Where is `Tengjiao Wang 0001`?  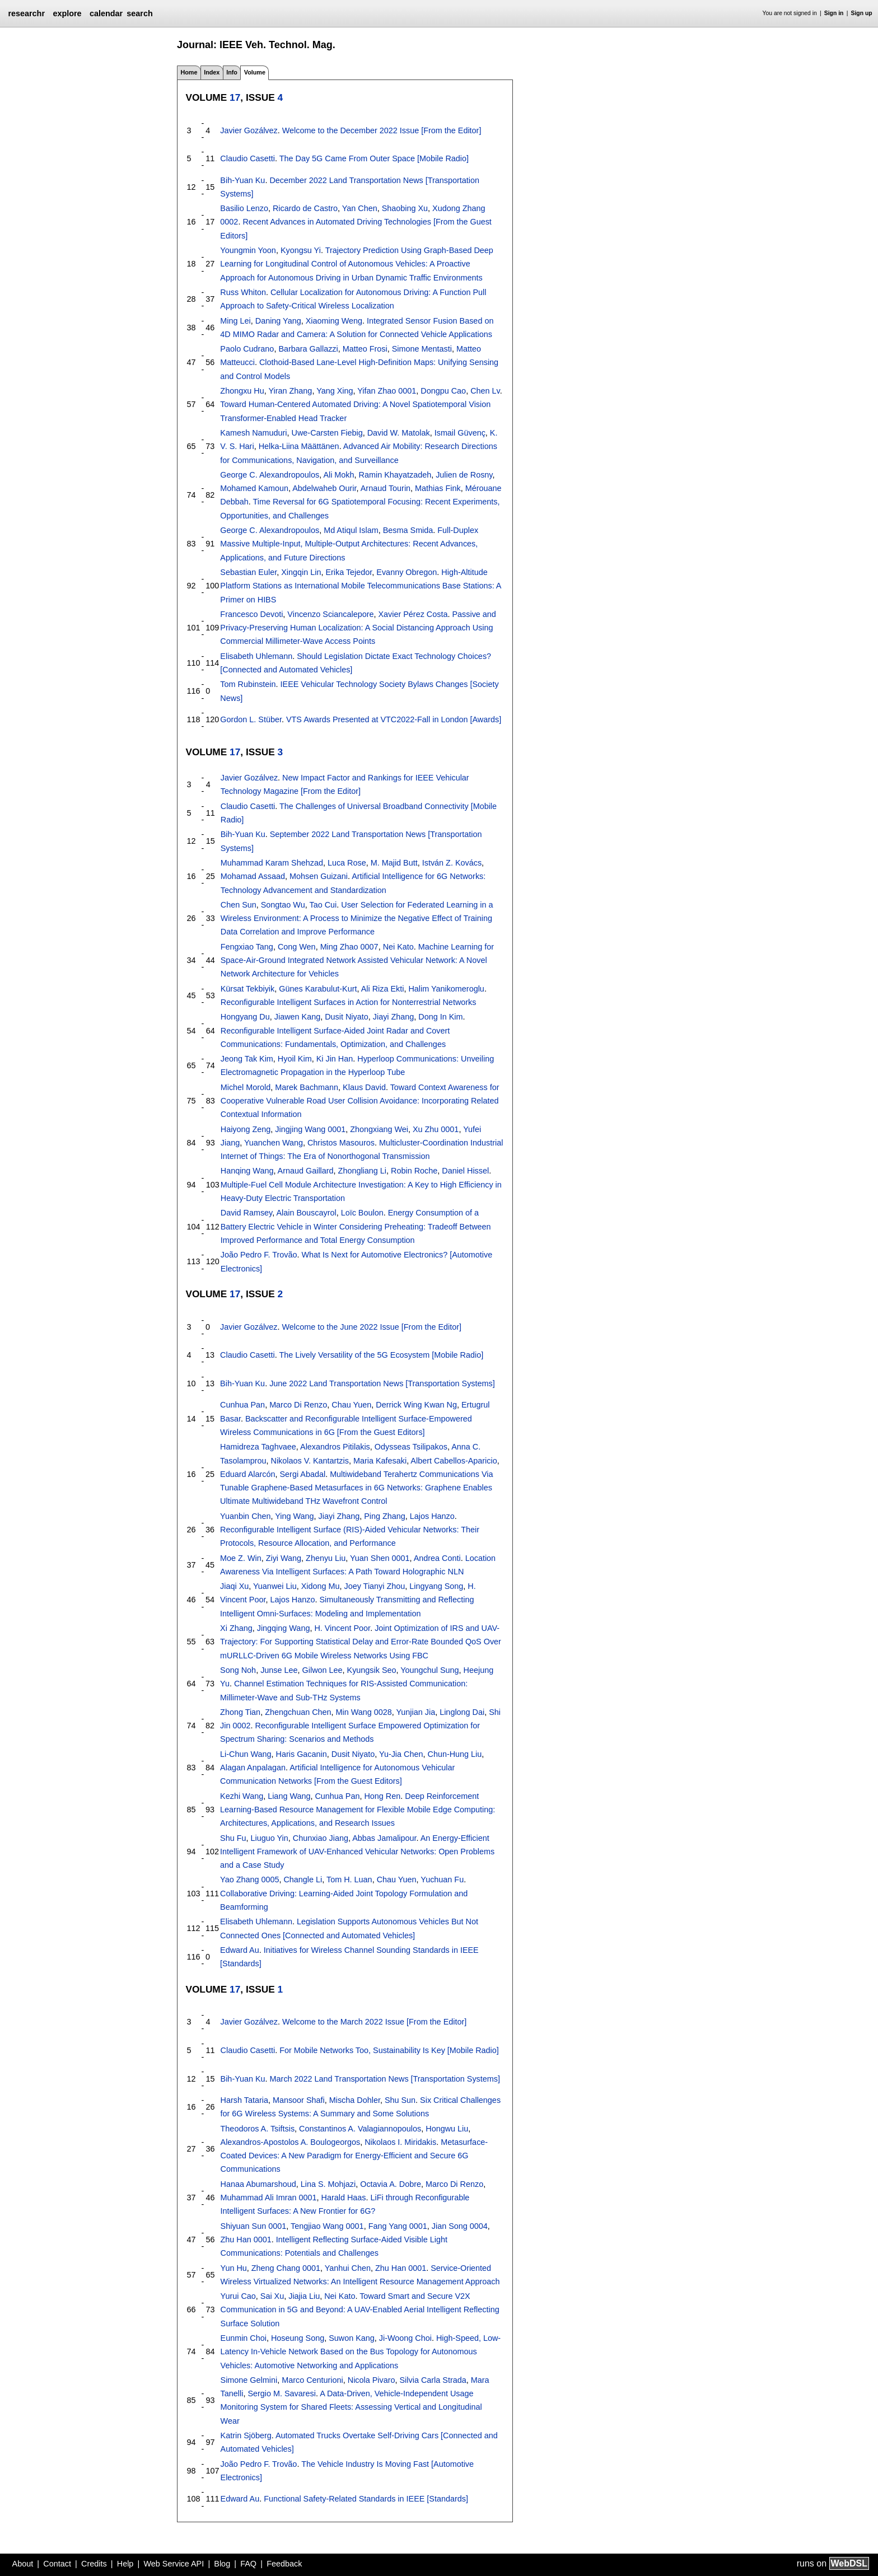
Tengjiao Wang 0001 is located at coordinates (327, 2226).